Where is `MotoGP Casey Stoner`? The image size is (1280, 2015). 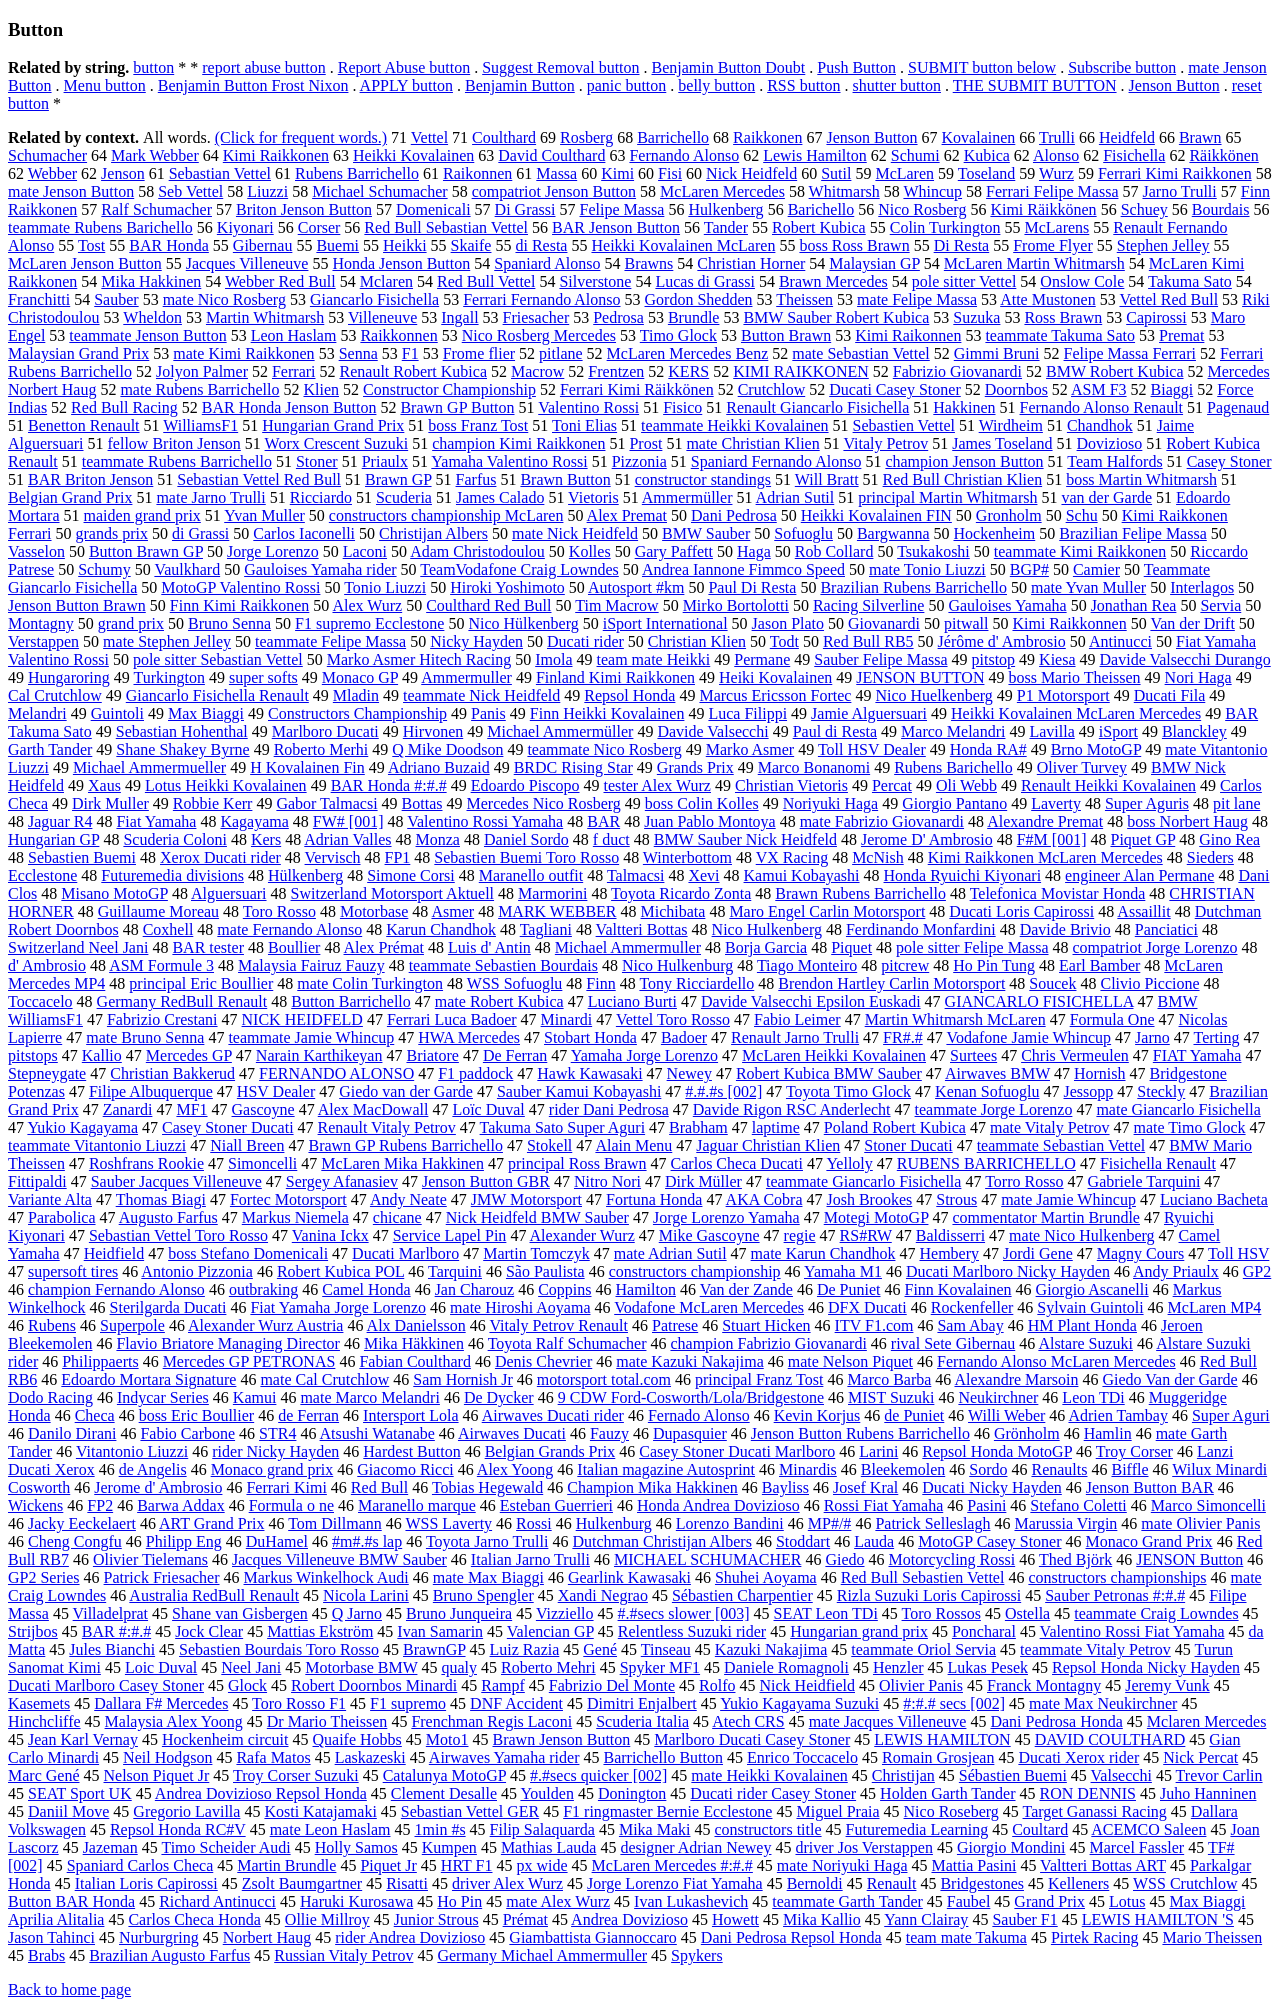
MotoGP Casey Stoner is located at coordinates (989, 1541).